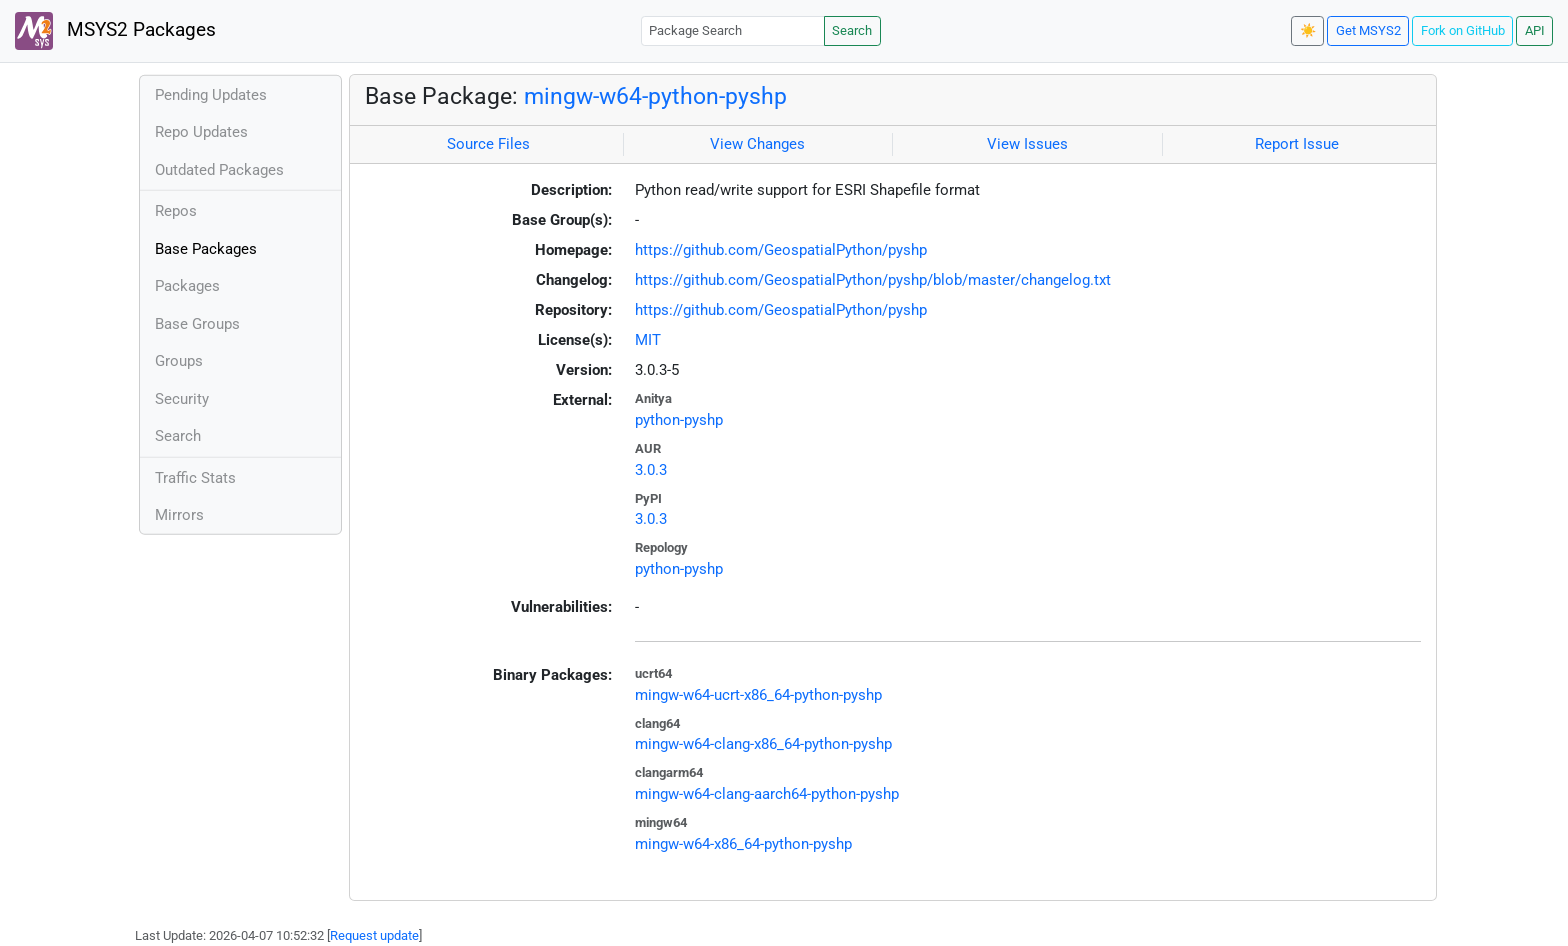 The height and width of the screenshot is (946, 1568). What do you see at coordinates (374, 935) in the screenshot?
I see `Request update` at bounding box center [374, 935].